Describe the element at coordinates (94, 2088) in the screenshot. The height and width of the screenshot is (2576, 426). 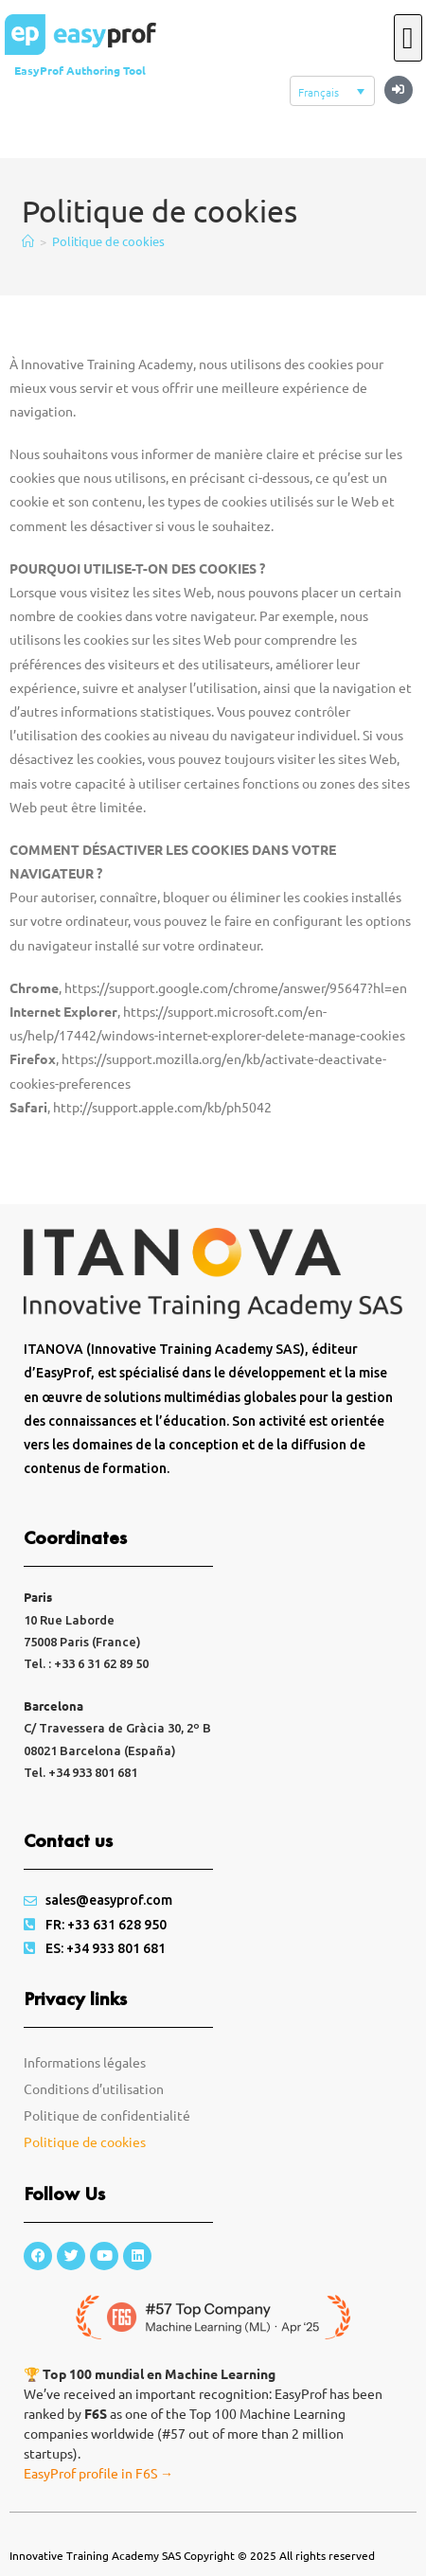
I see `Conditions d’utilisation` at that location.